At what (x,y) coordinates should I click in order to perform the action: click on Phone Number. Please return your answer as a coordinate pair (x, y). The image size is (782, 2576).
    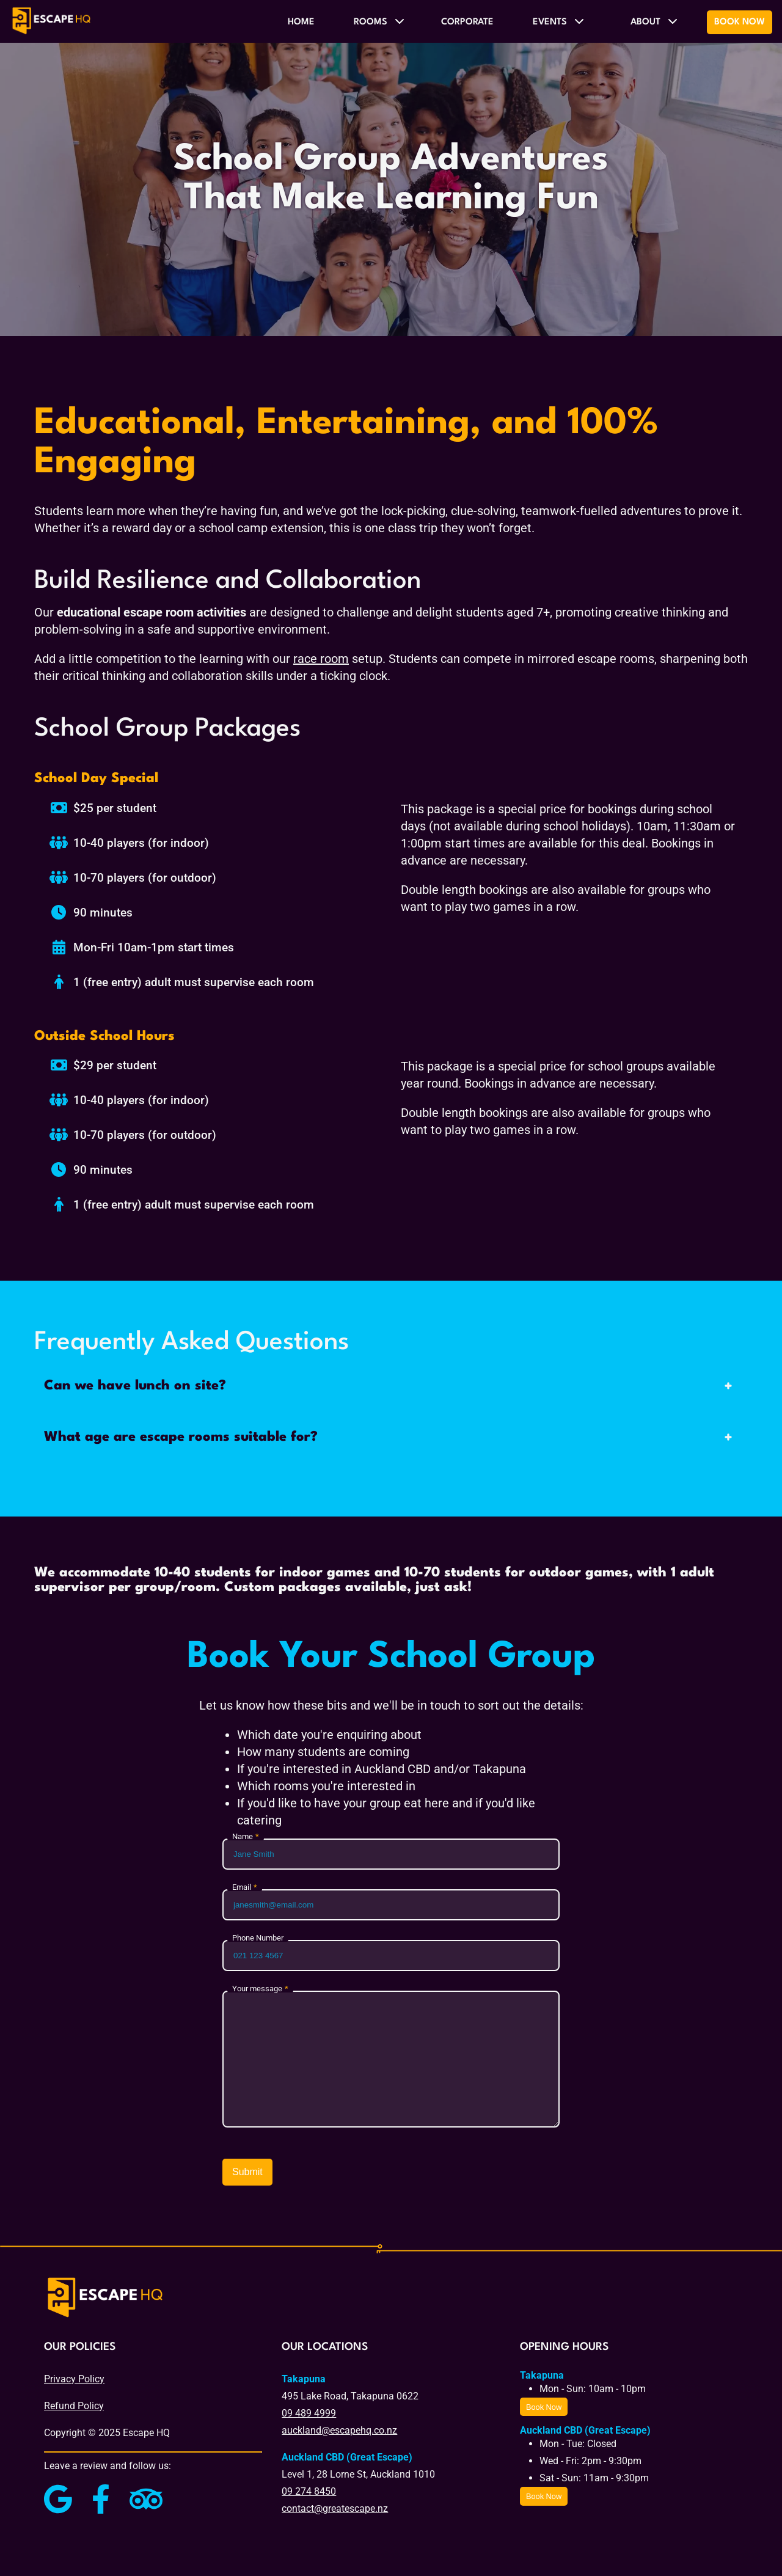
    Looking at the image, I should click on (257, 1938).